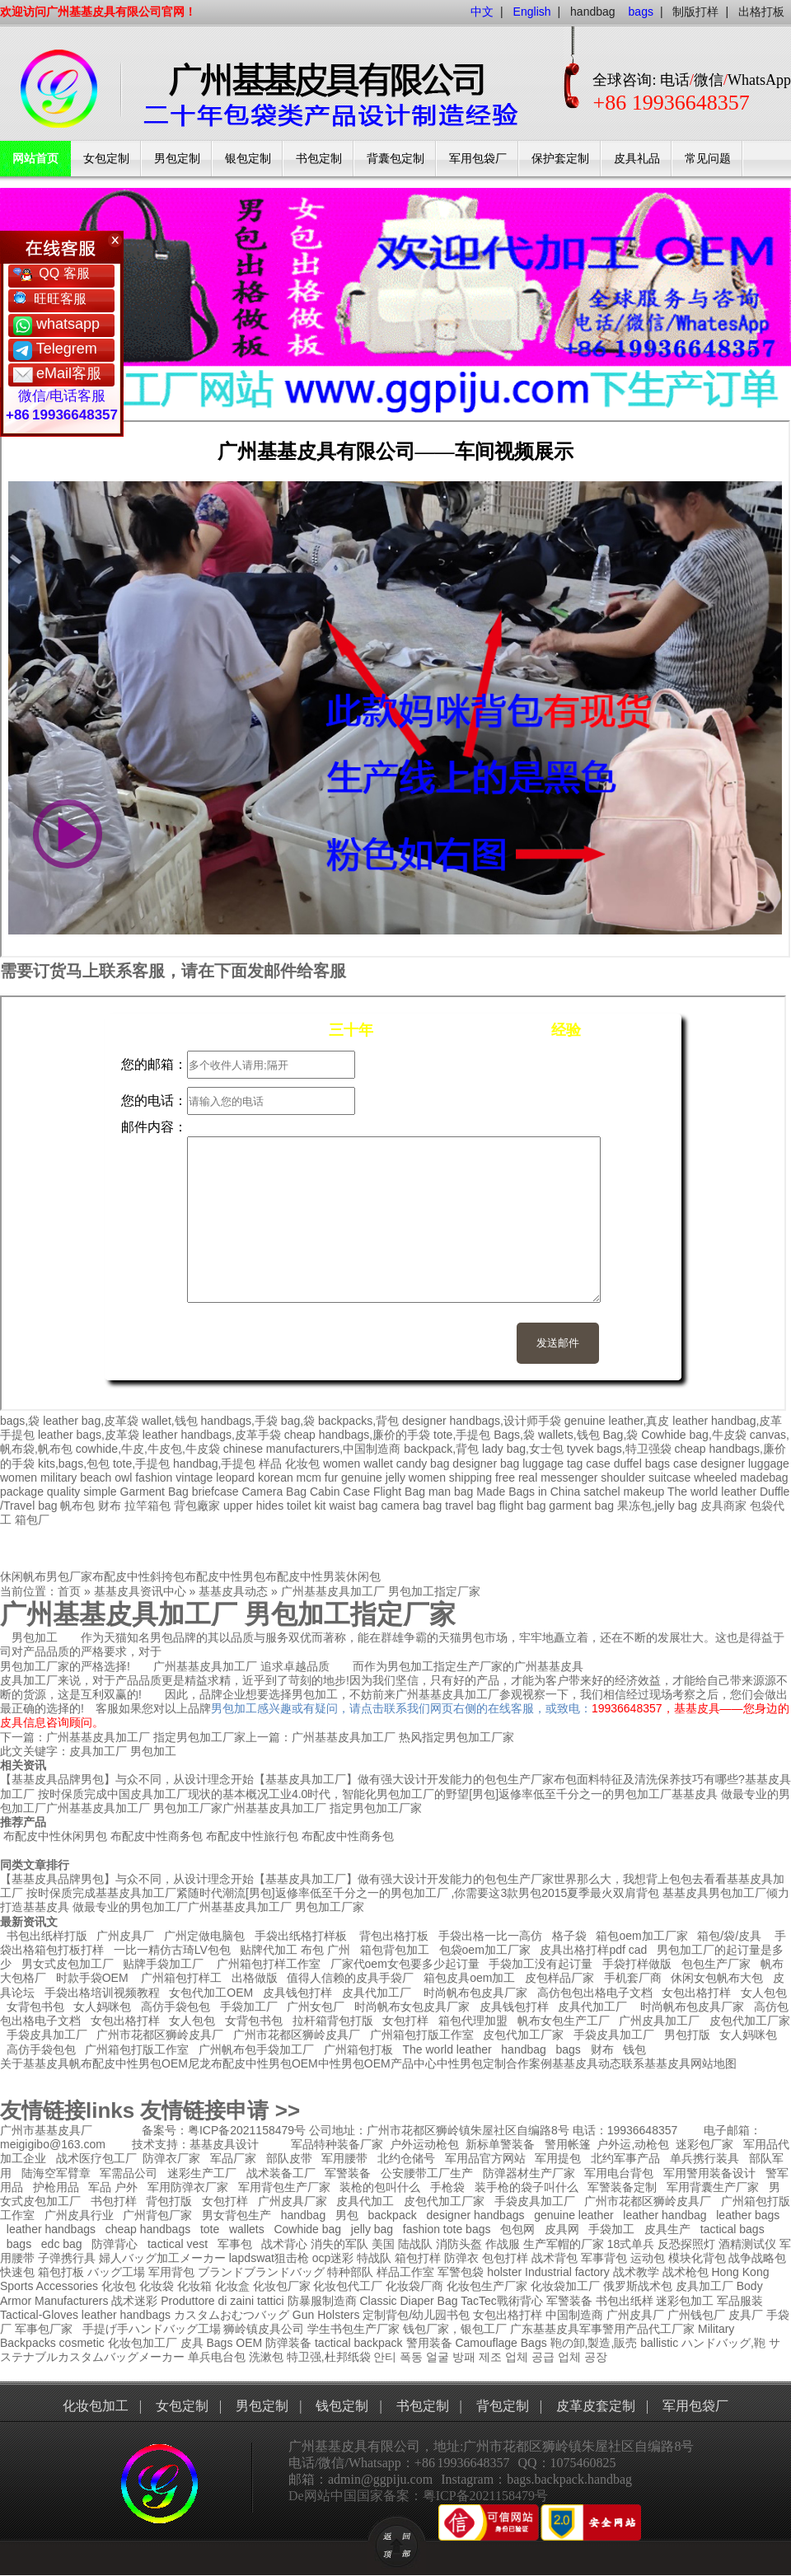 The image size is (791, 2576). I want to click on TacTec戰術背心, so click(502, 2300).